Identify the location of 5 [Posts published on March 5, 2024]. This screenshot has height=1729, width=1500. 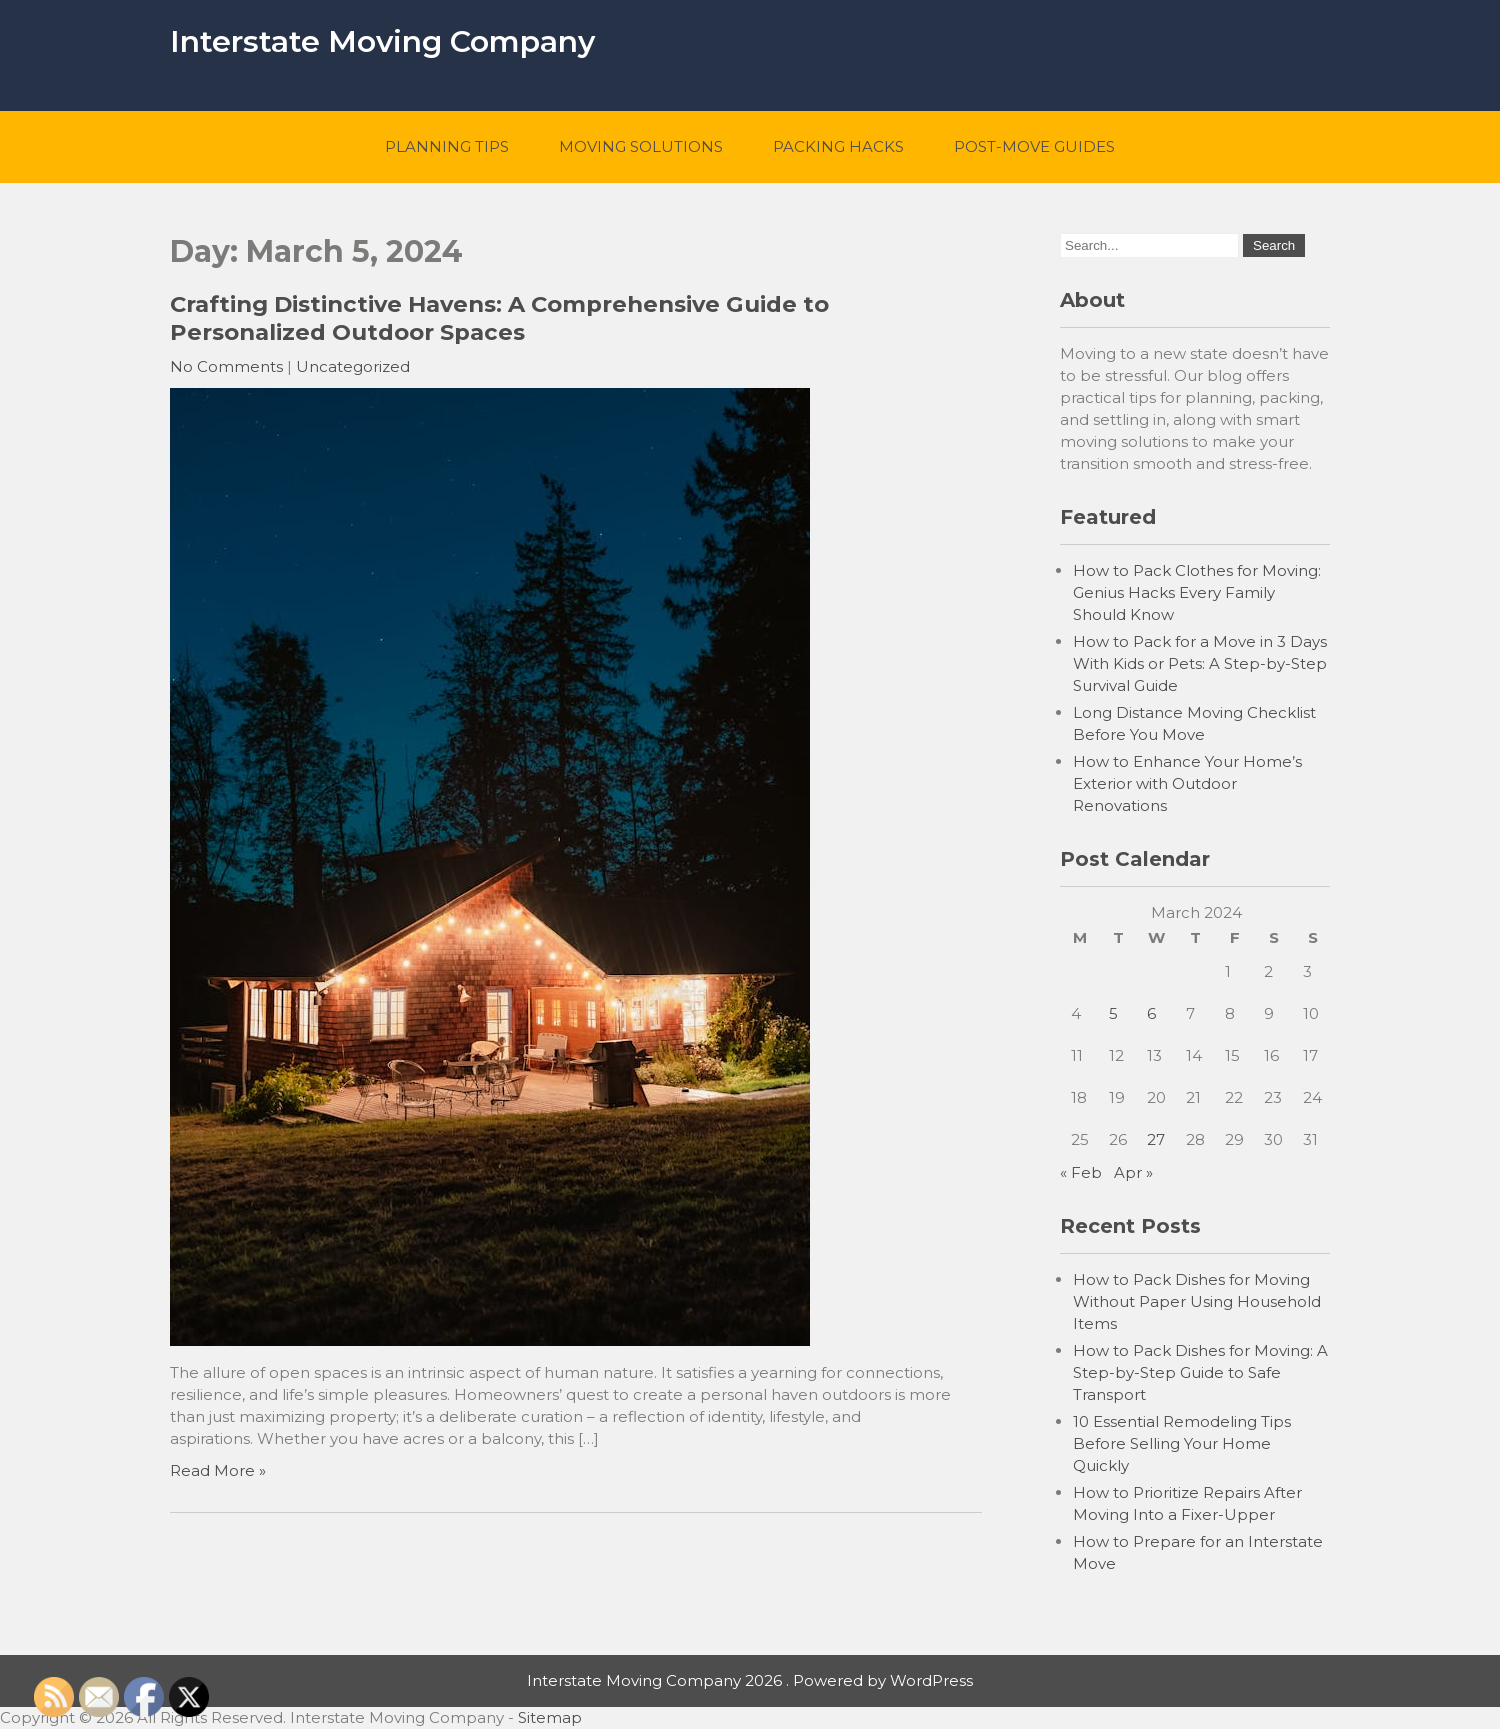
(1113, 1013).